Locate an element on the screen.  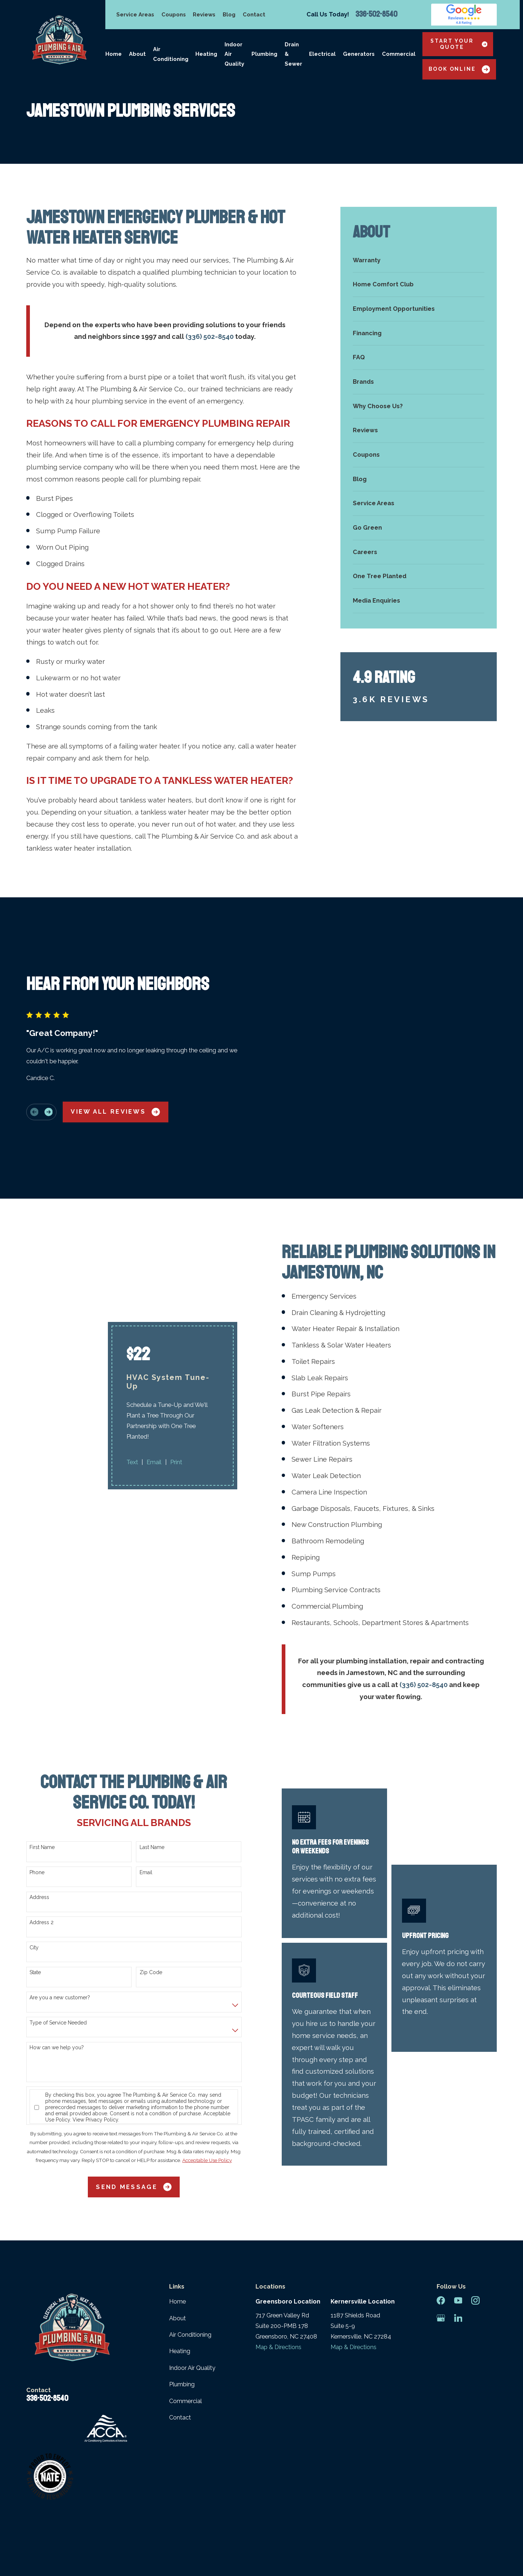
Send Message is located at coordinates (133, 2120).